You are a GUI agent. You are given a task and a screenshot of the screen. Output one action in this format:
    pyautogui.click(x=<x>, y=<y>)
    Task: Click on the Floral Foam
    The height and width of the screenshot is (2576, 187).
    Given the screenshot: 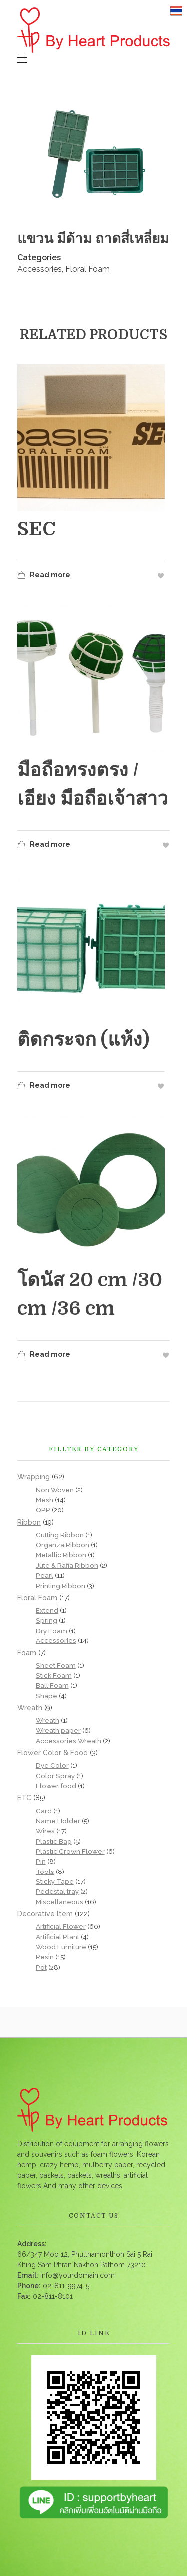 What is the action you would take?
    pyautogui.click(x=87, y=269)
    